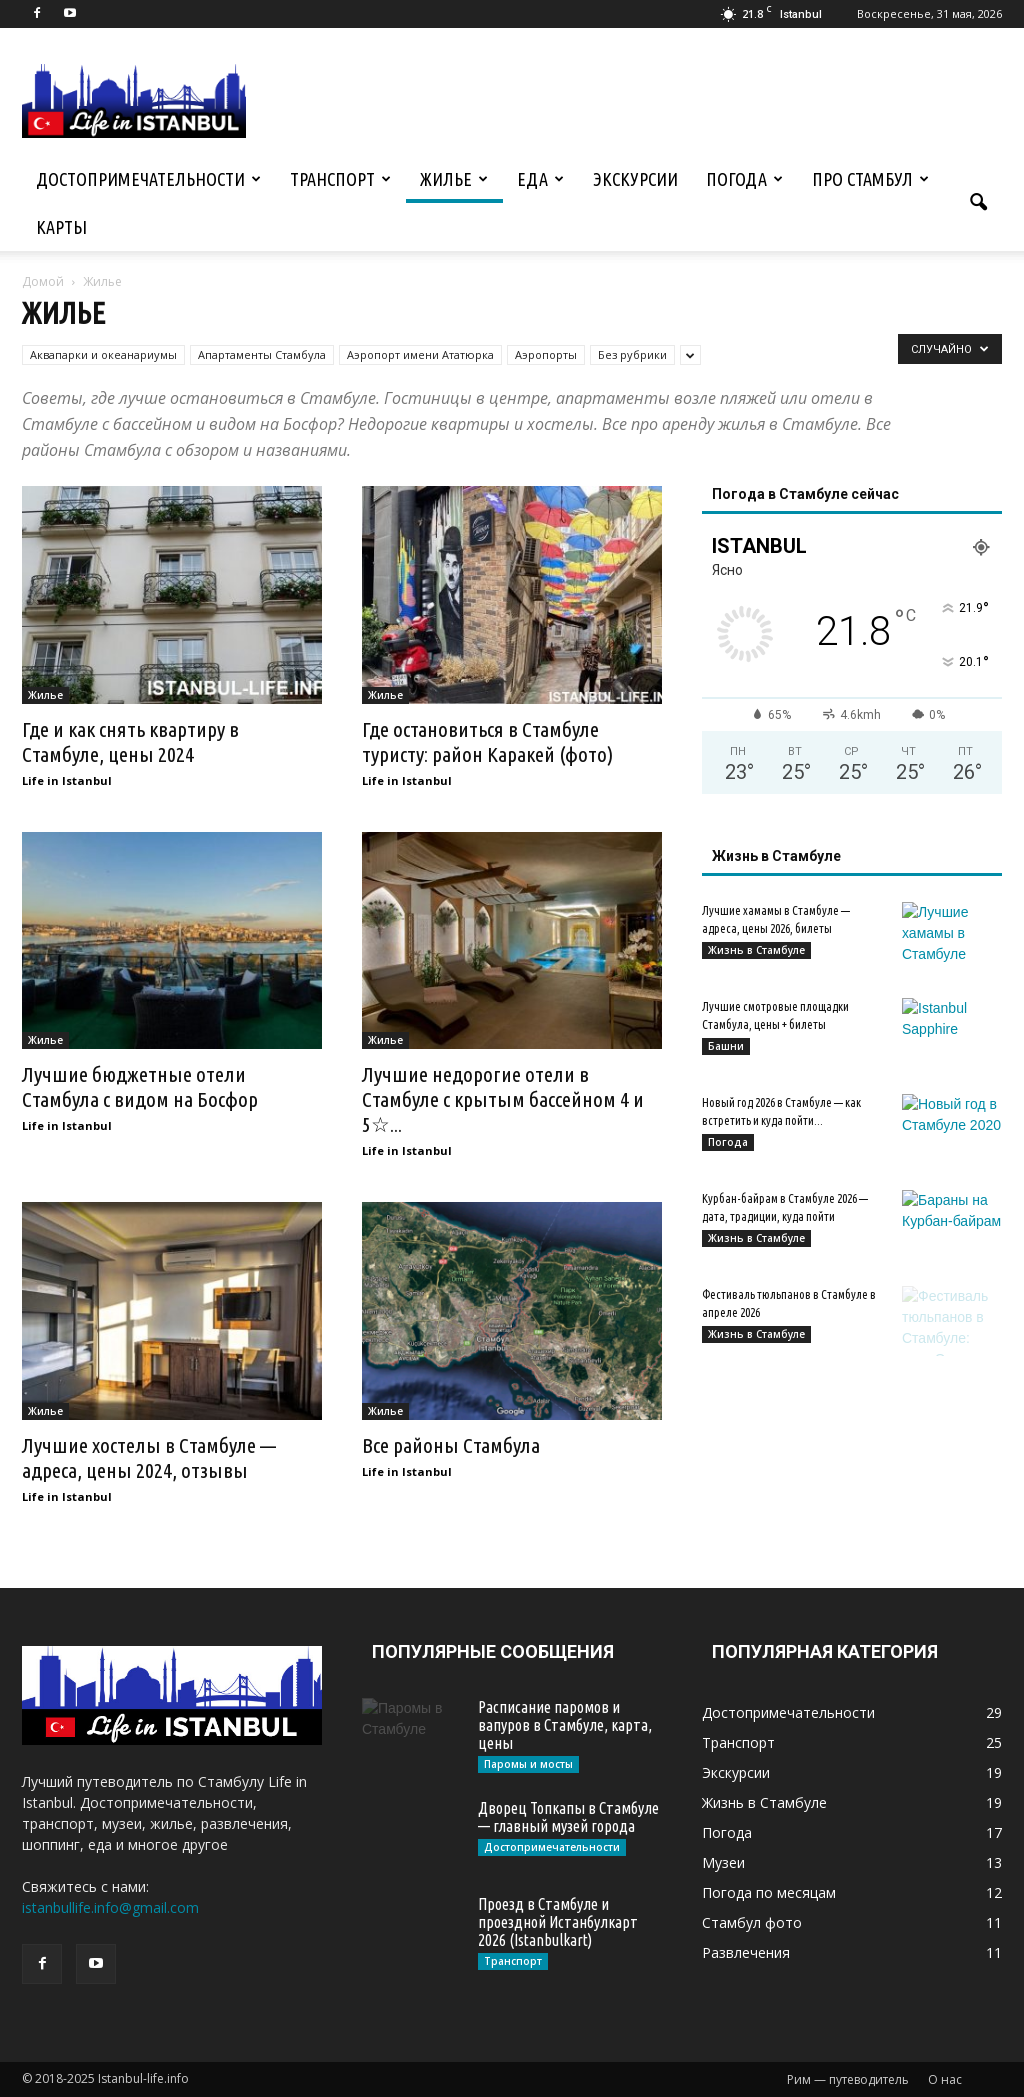 This screenshot has height=2097, width=1024. I want to click on Где и как снять квартиру в Стамбуле, цены 2024, so click(130, 741).